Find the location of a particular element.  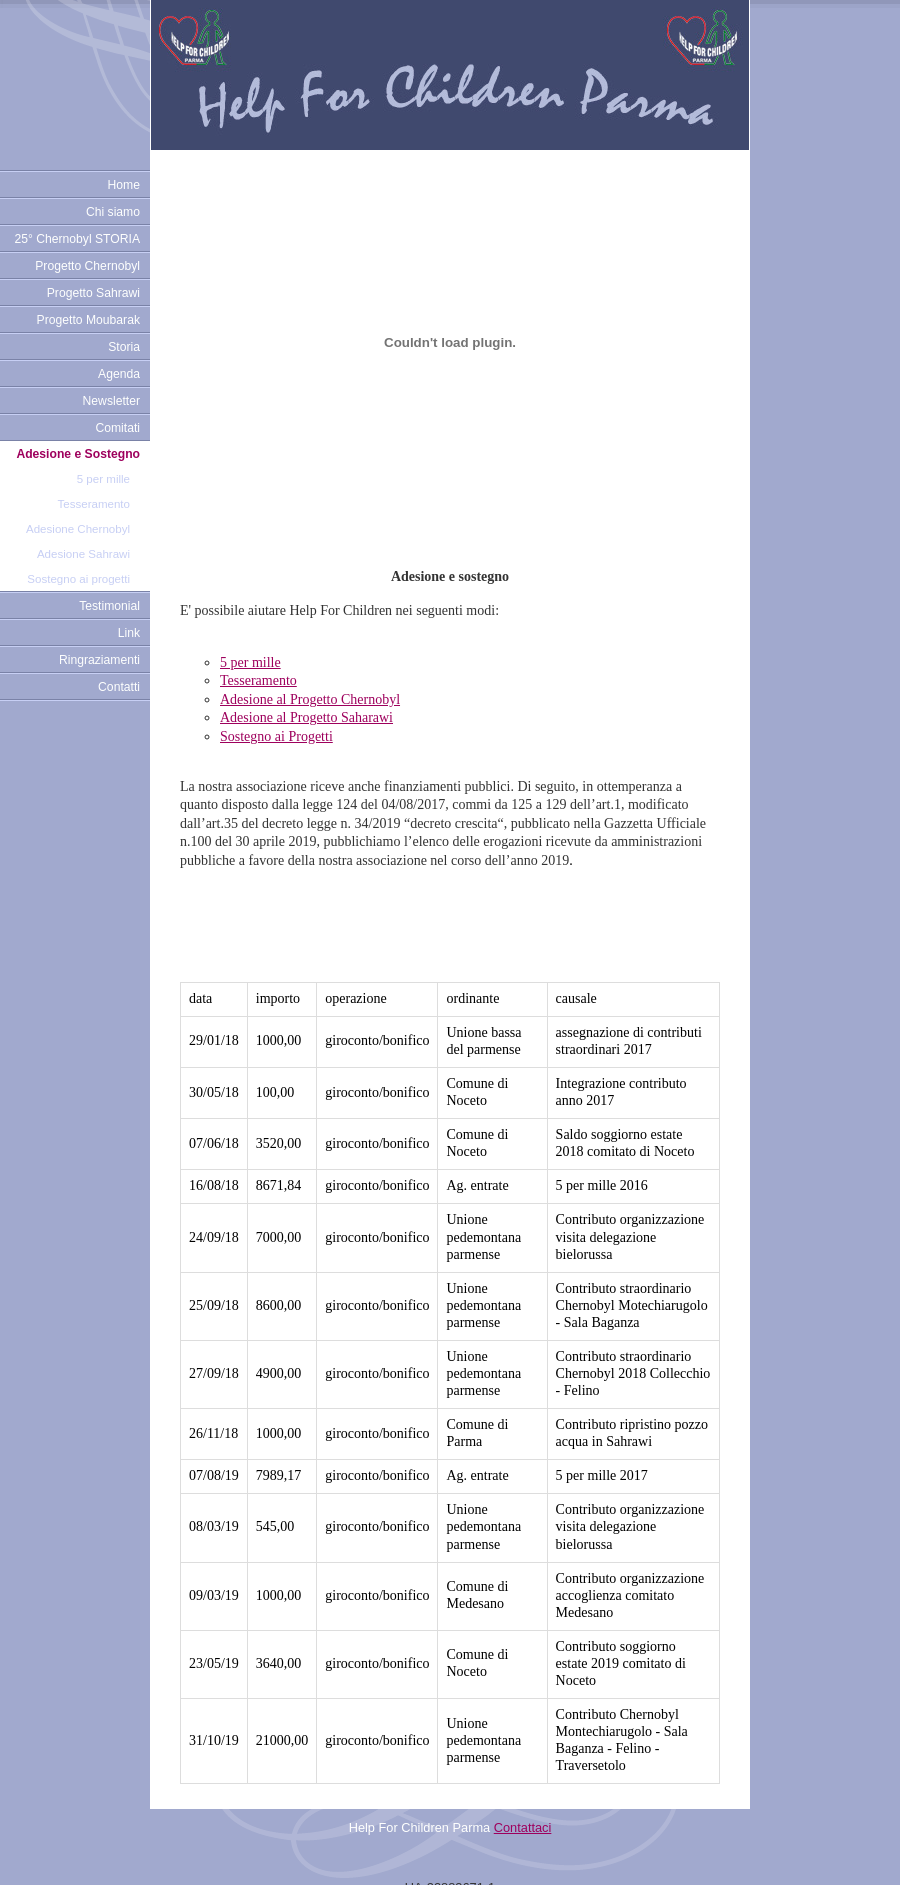

Ringraziamenti is located at coordinates (99, 660).